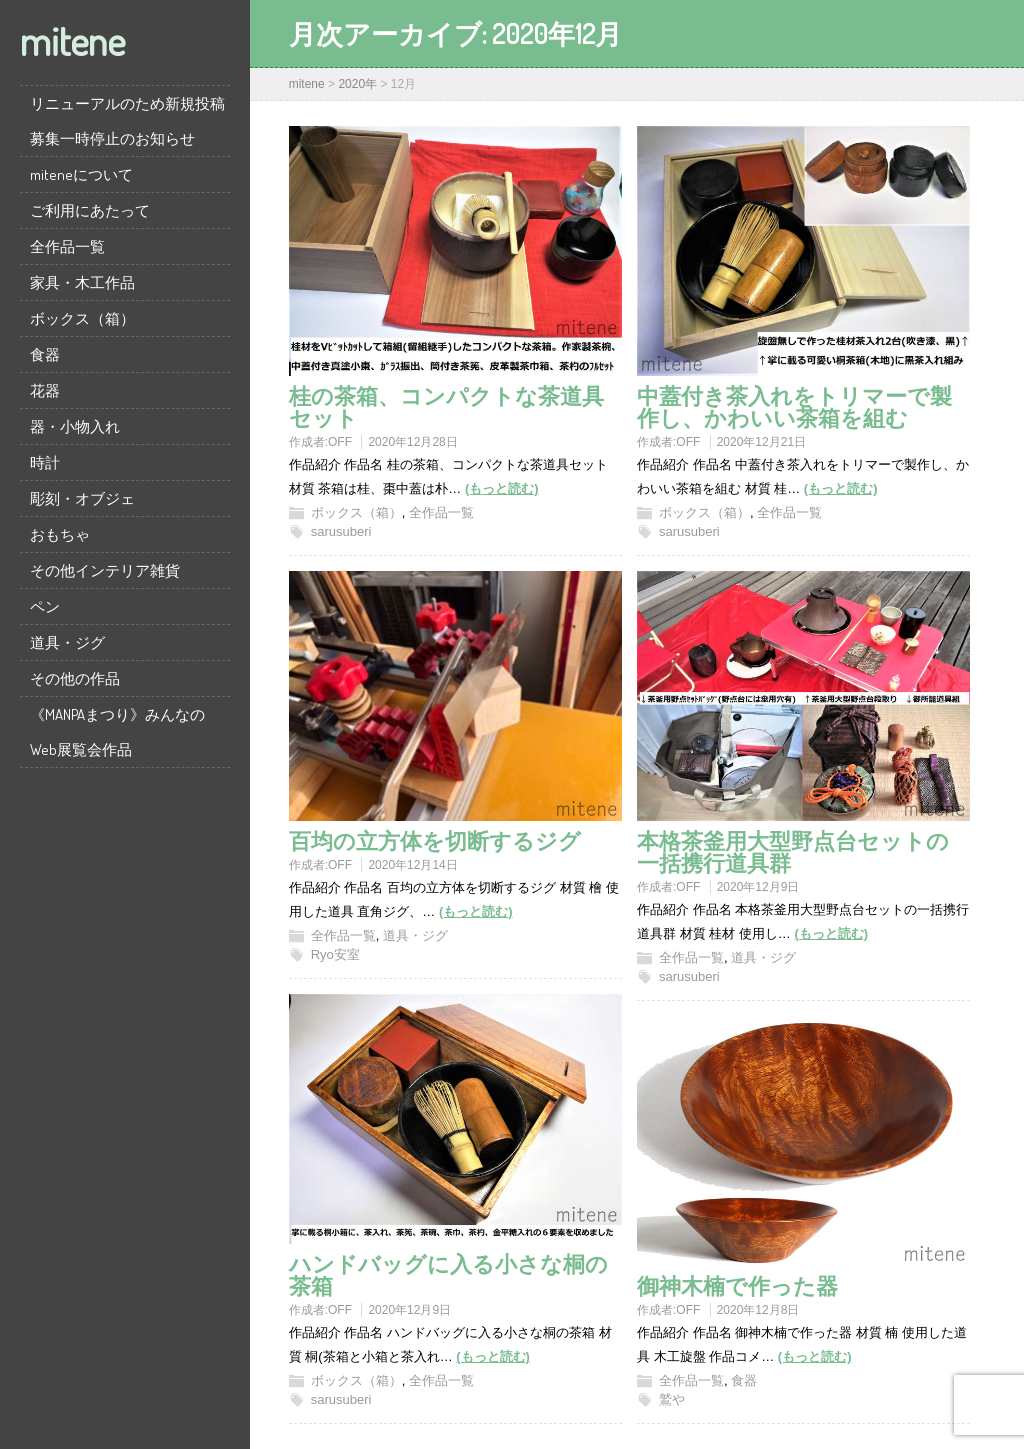 The height and width of the screenshot is (1449, 1024). Describe the element at coordinates (45, 606) in the screenshot. I see `ペン` at that location.